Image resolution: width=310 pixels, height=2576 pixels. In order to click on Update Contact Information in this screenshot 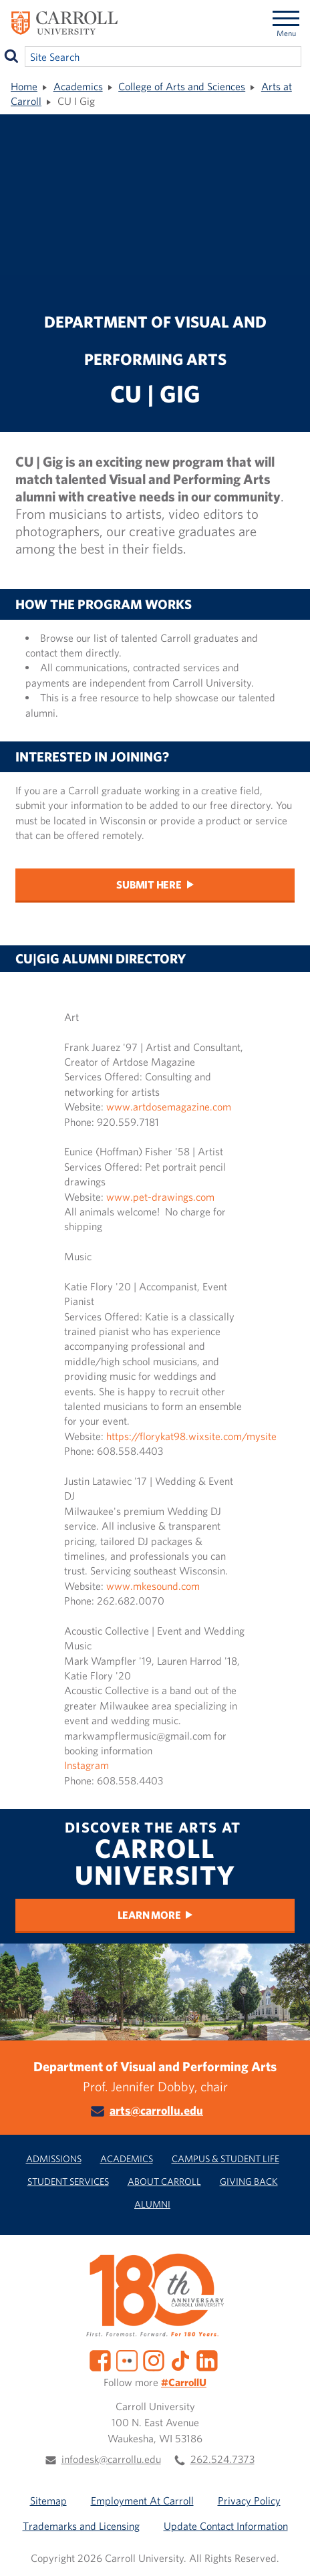, I will do `click(226, 2526)`.